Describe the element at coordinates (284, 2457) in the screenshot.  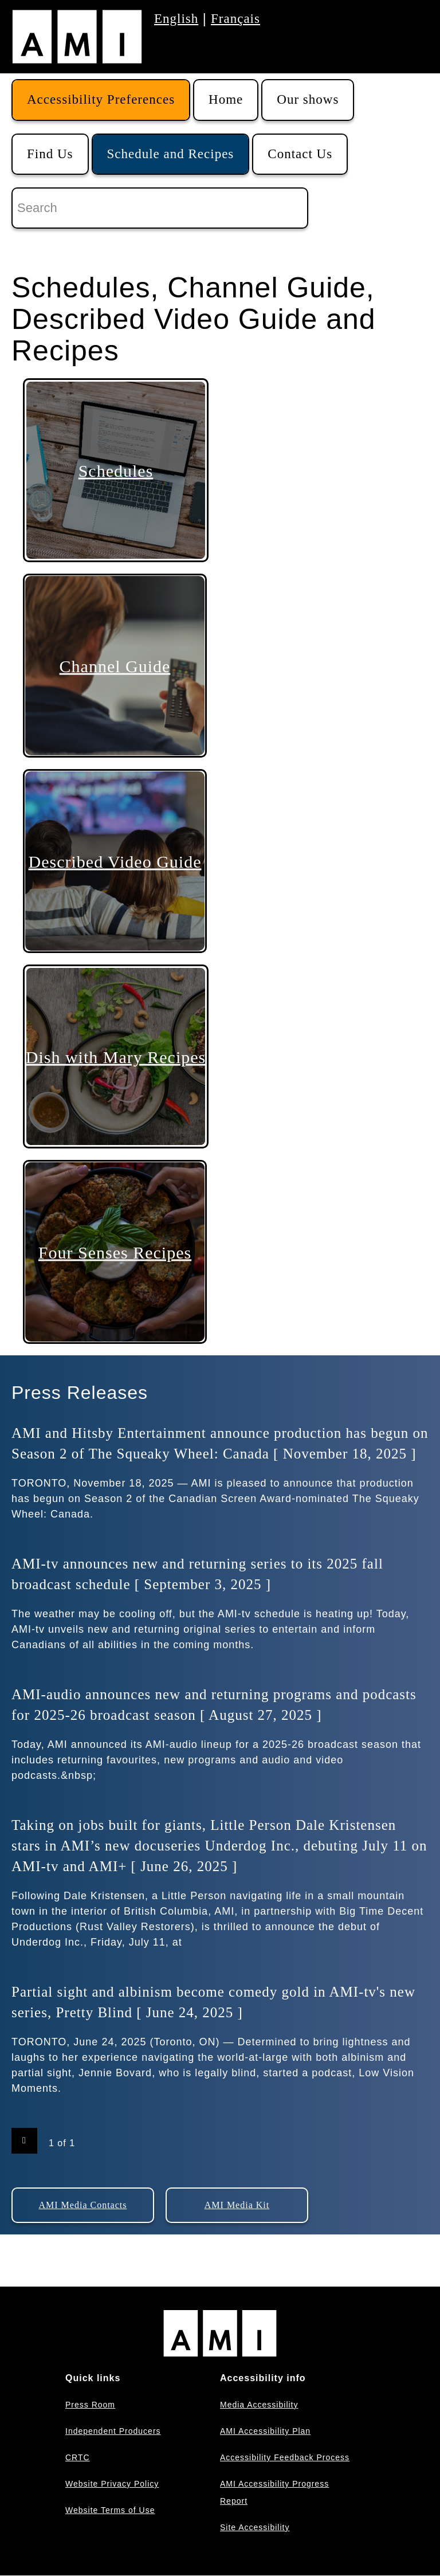
I see `Accessibility Feedback Process` at that location.